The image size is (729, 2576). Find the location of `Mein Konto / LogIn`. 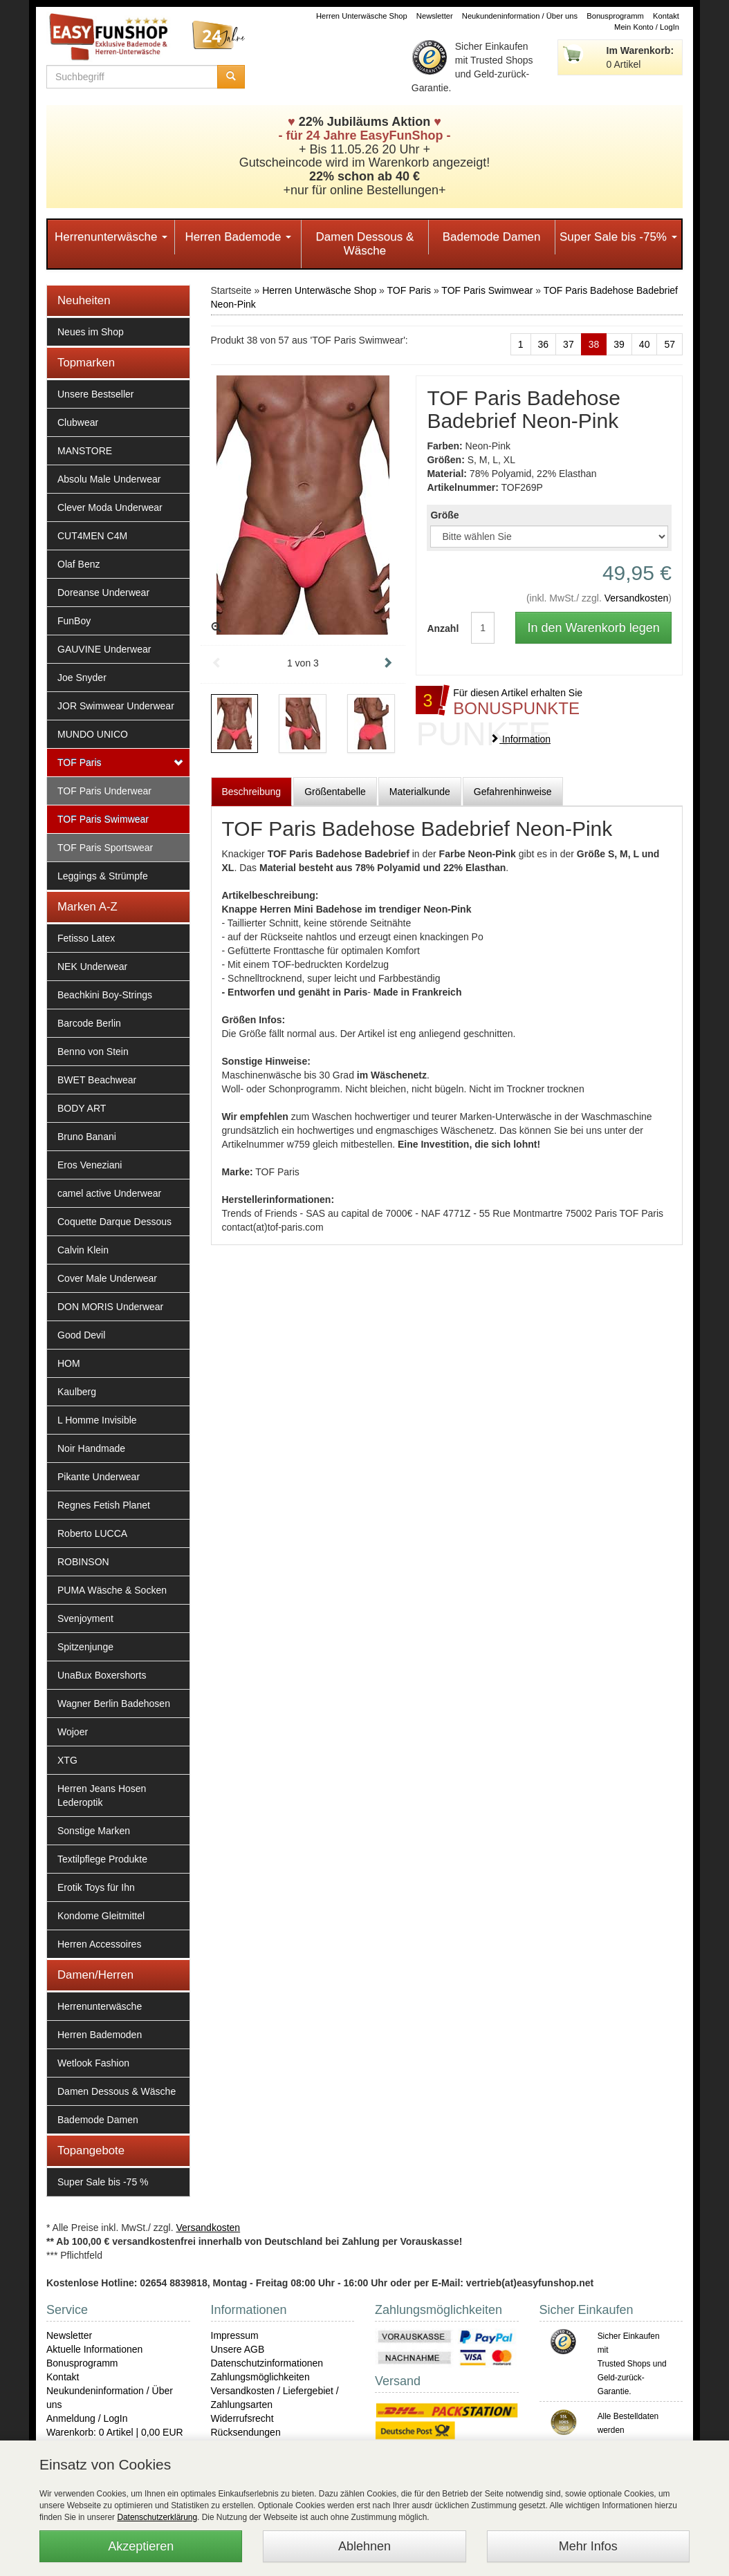

Mein Konto / LogIn is located at coordinates (646, 27).